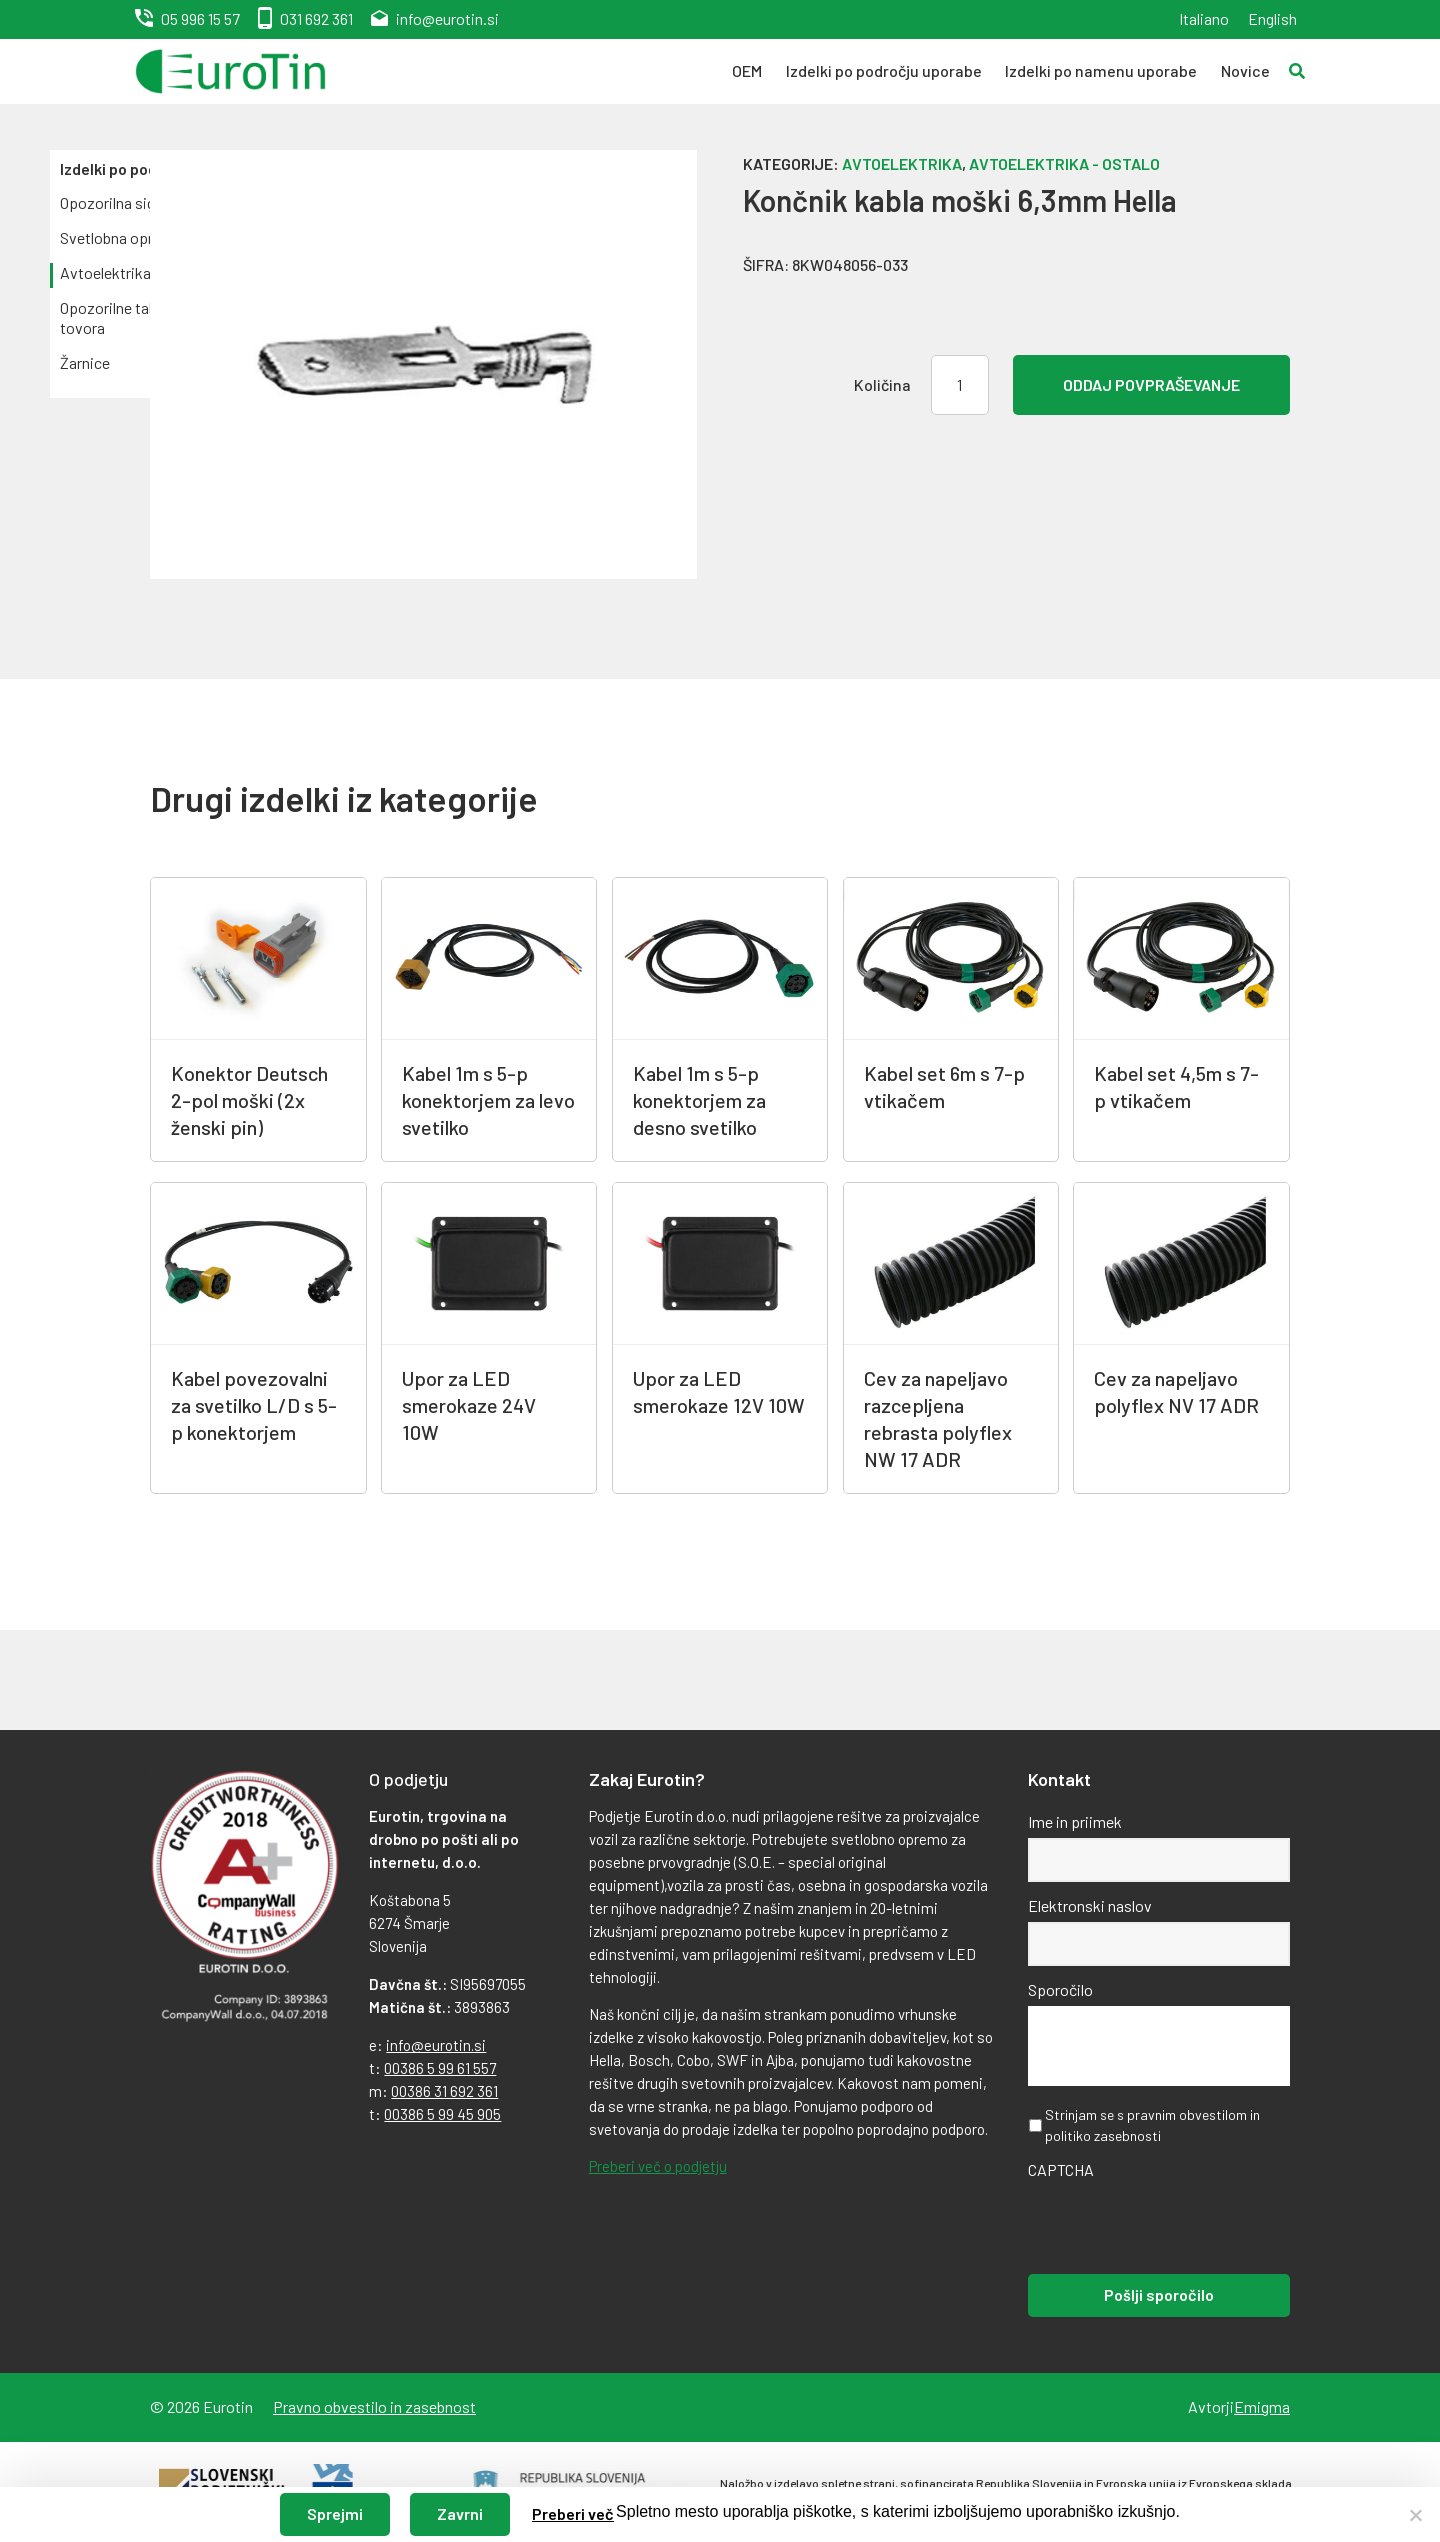 The width and height of the screenshot is (1440, 2542). What do you see at coordinates (573, 2513) in the screenshot?
I see `Preberi več` at bounding box center [573, 2513].